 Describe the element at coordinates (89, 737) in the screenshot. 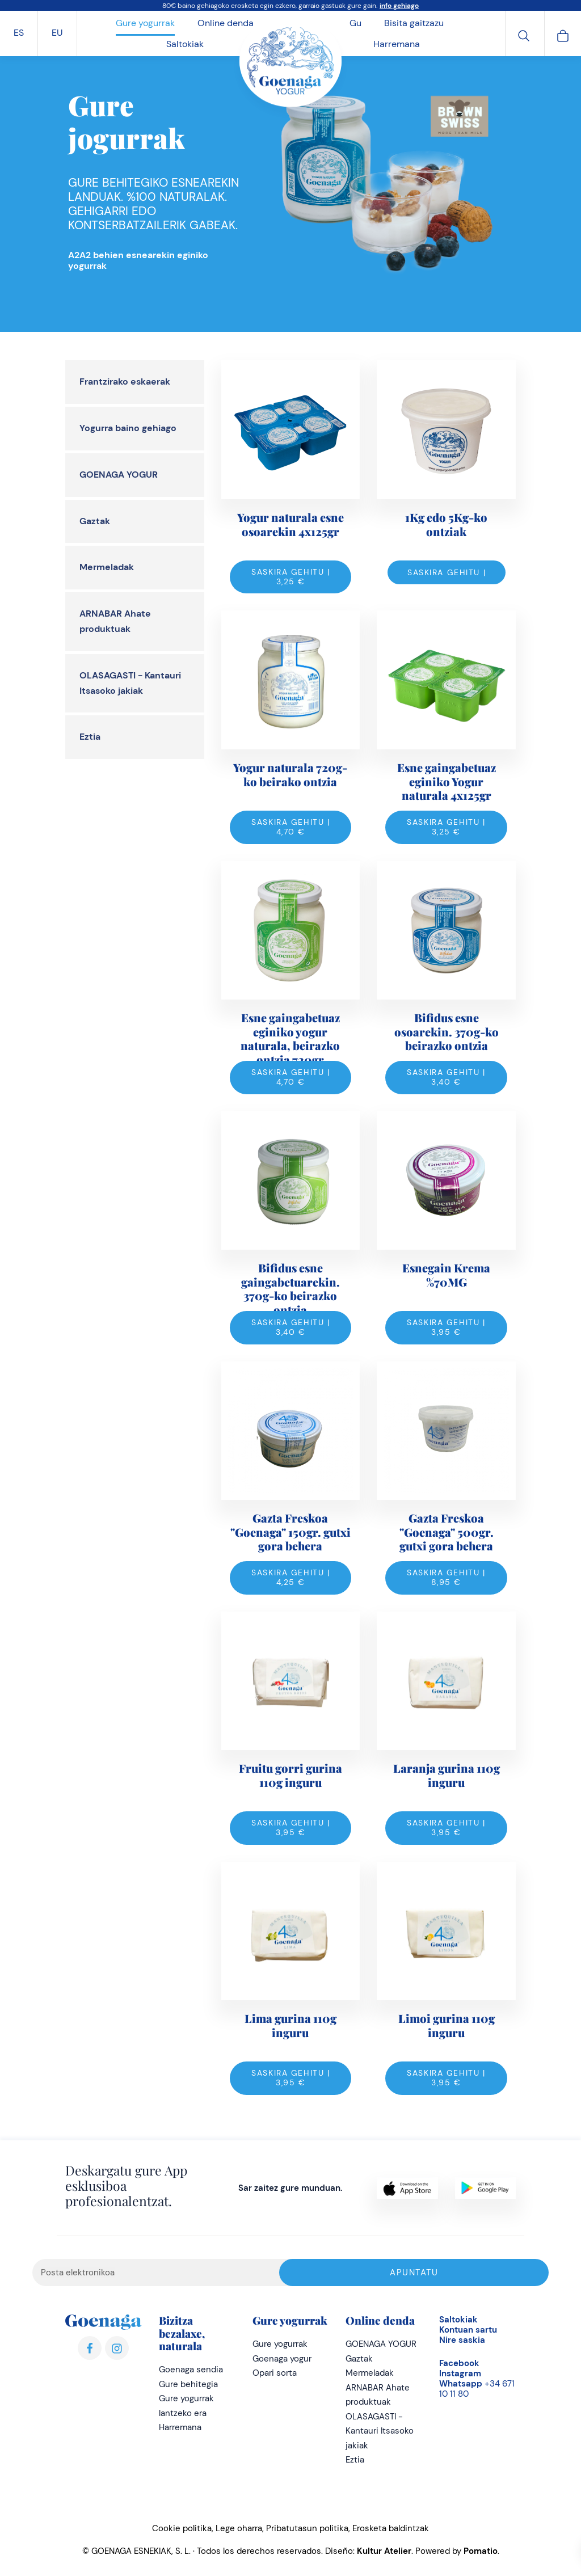

I see `Eztia` at that location.